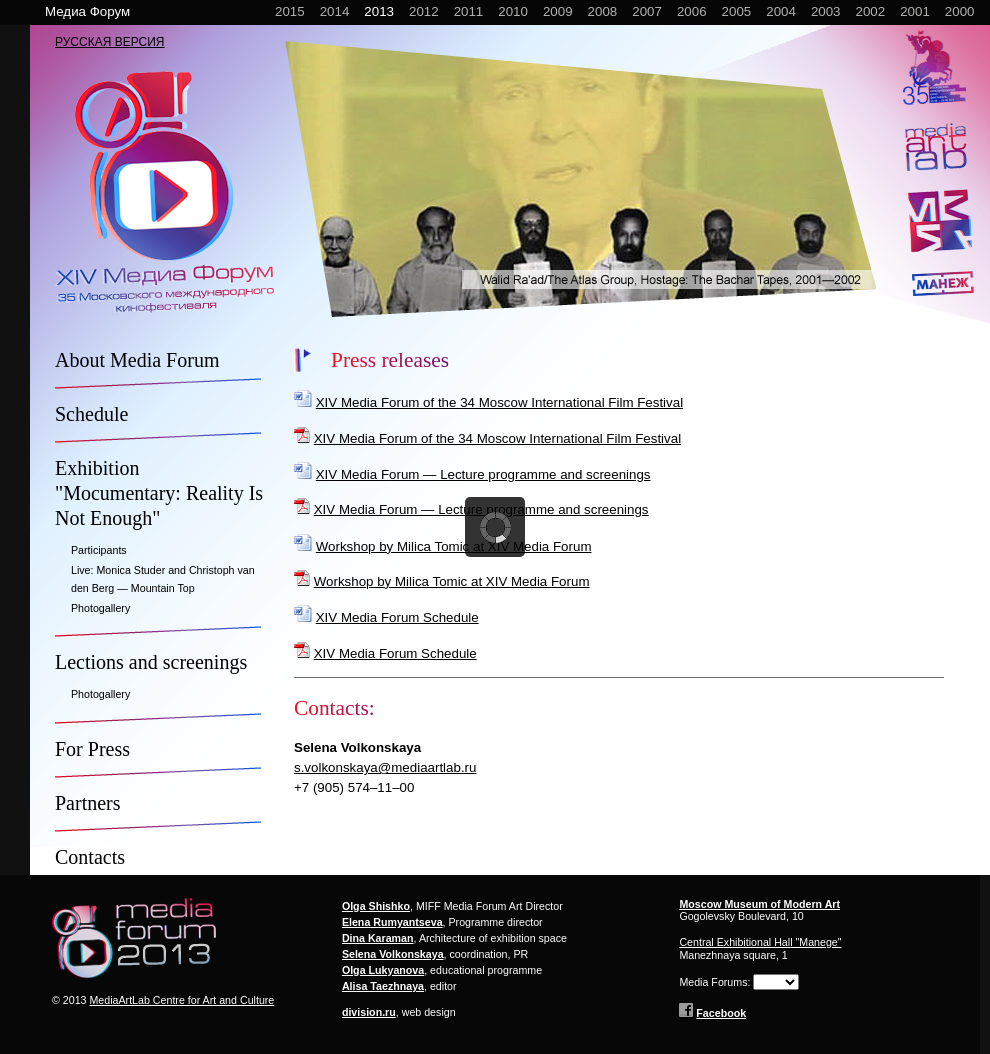  Describe the element at coordinates (376, 906) in the screenshot. I see `Olga Shishko` at that location.